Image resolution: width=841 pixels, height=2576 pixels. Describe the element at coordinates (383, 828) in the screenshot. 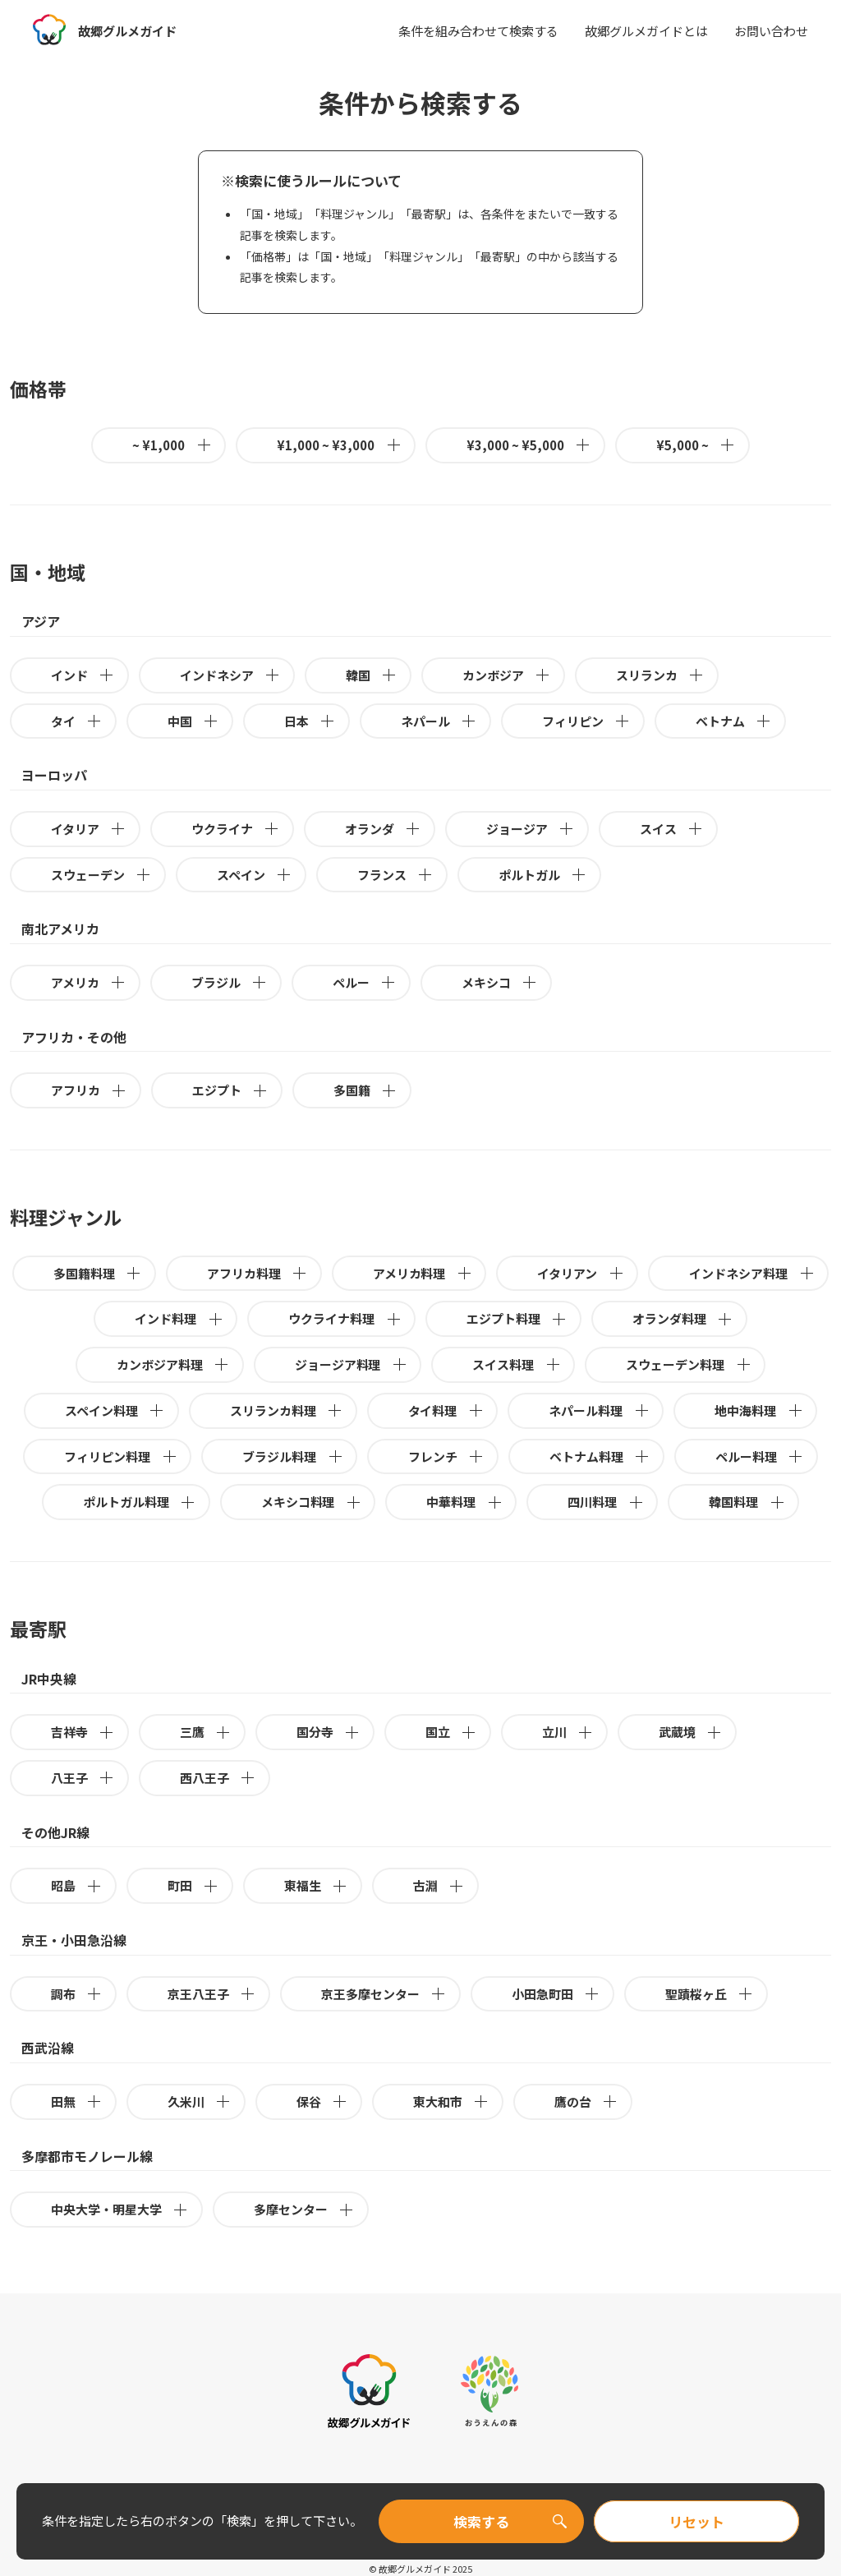

I see `オランダ` at that location.